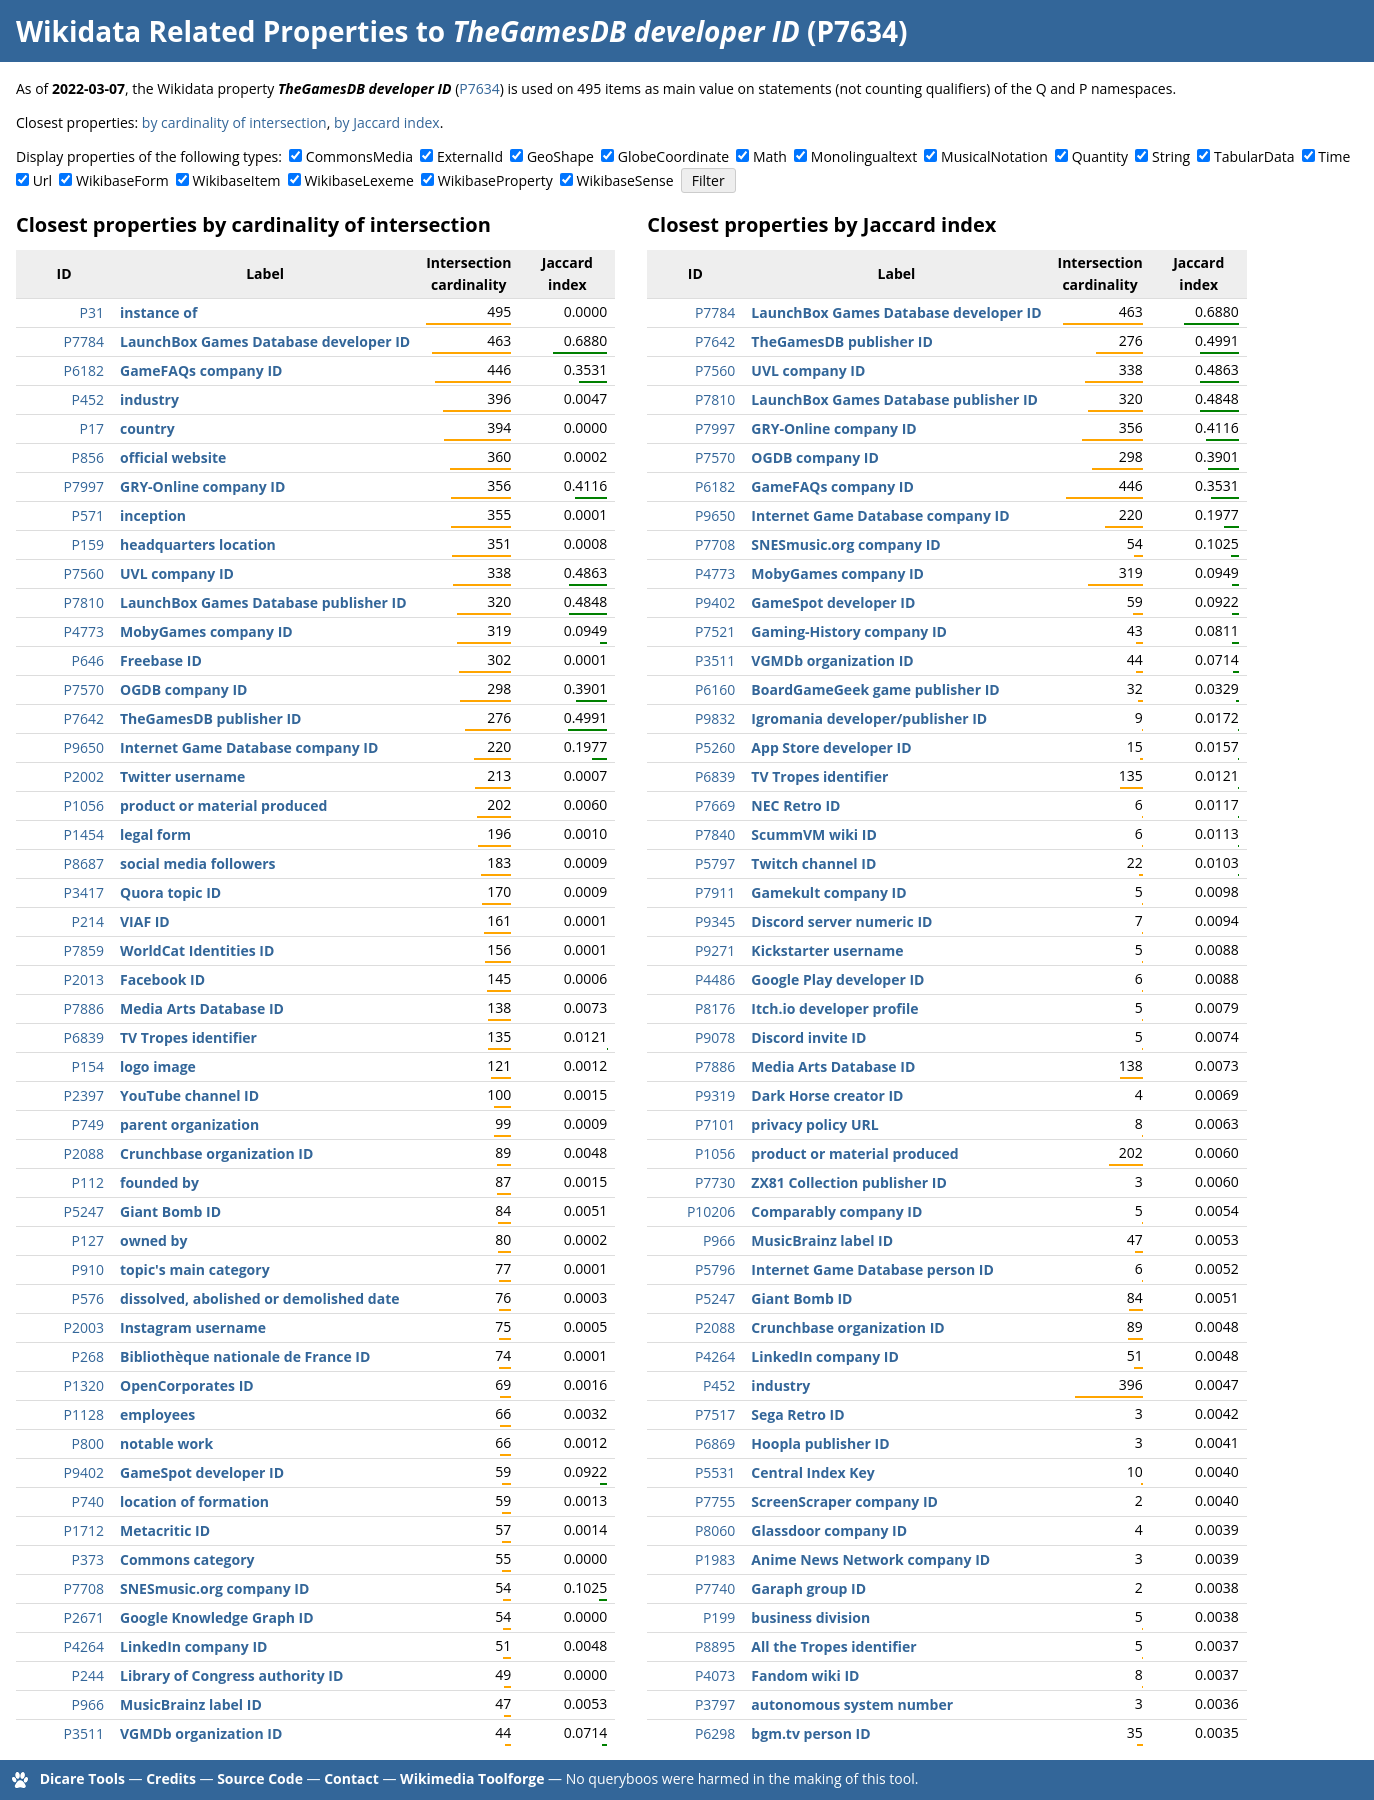 Image resolution: width=1374 pixels, height=1800 pixels. Describe the element at coordinates (715, 1704) in the screenshot. I see `P3797` at that location.